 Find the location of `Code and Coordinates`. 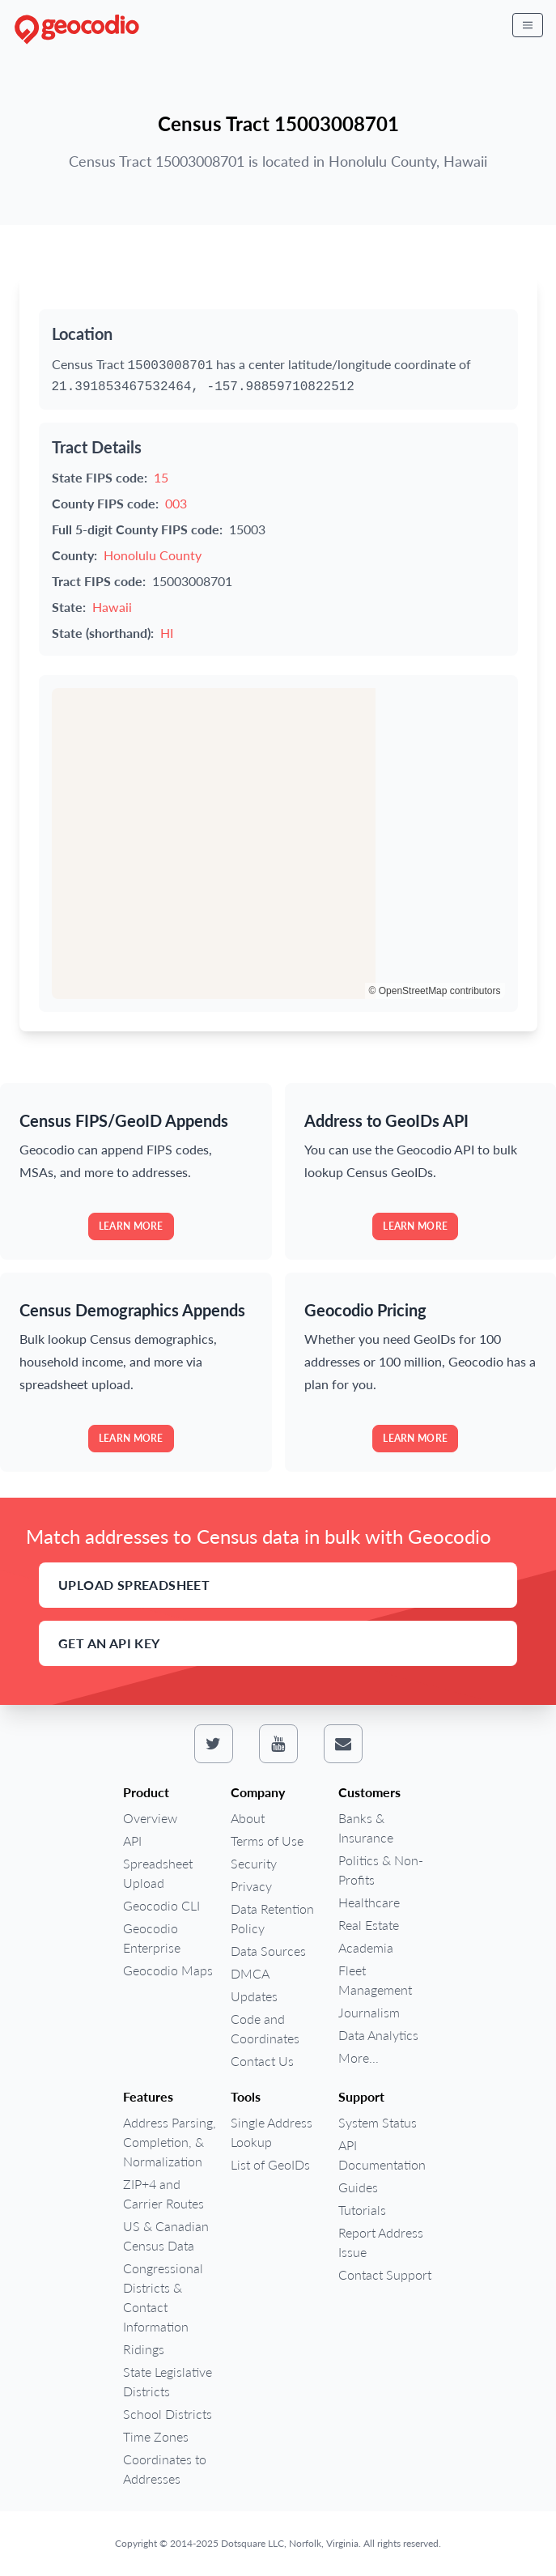

Code and Coordinates is located at coordinates (265, 2028).